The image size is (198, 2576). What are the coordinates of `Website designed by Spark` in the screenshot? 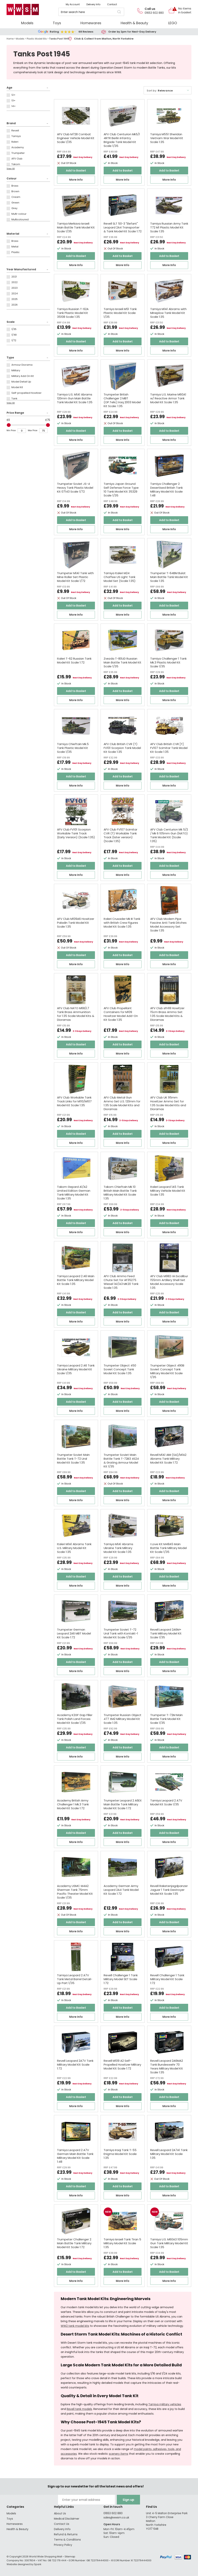 It's located at (24, 2564).